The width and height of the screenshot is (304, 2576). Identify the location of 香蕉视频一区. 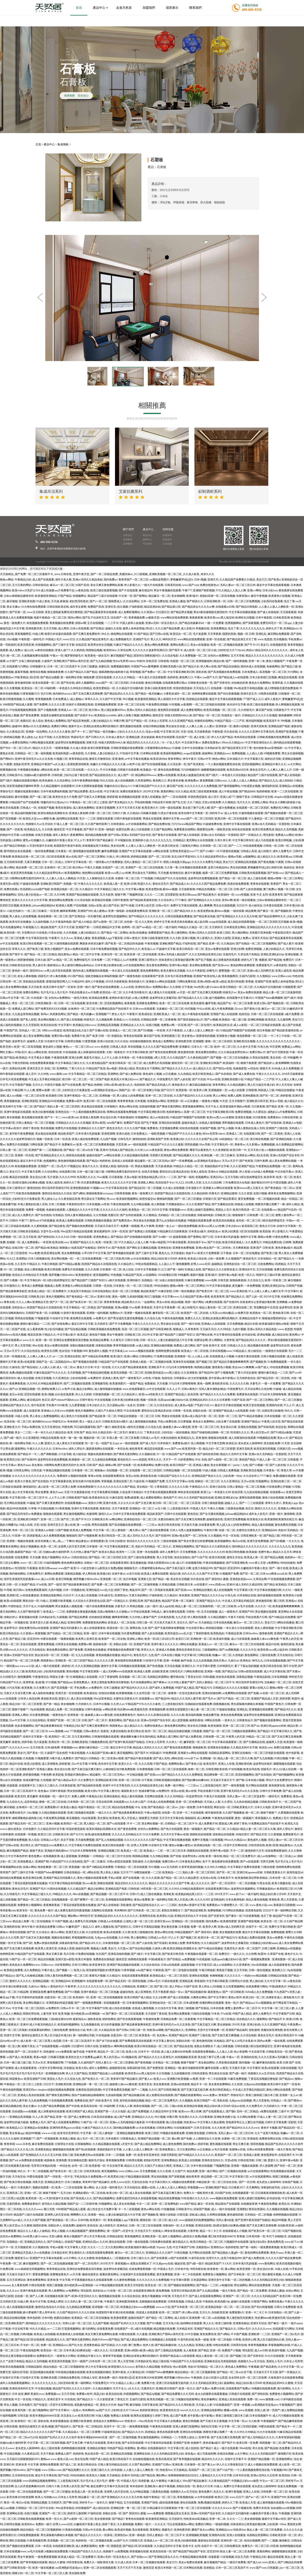
(47, 1796).